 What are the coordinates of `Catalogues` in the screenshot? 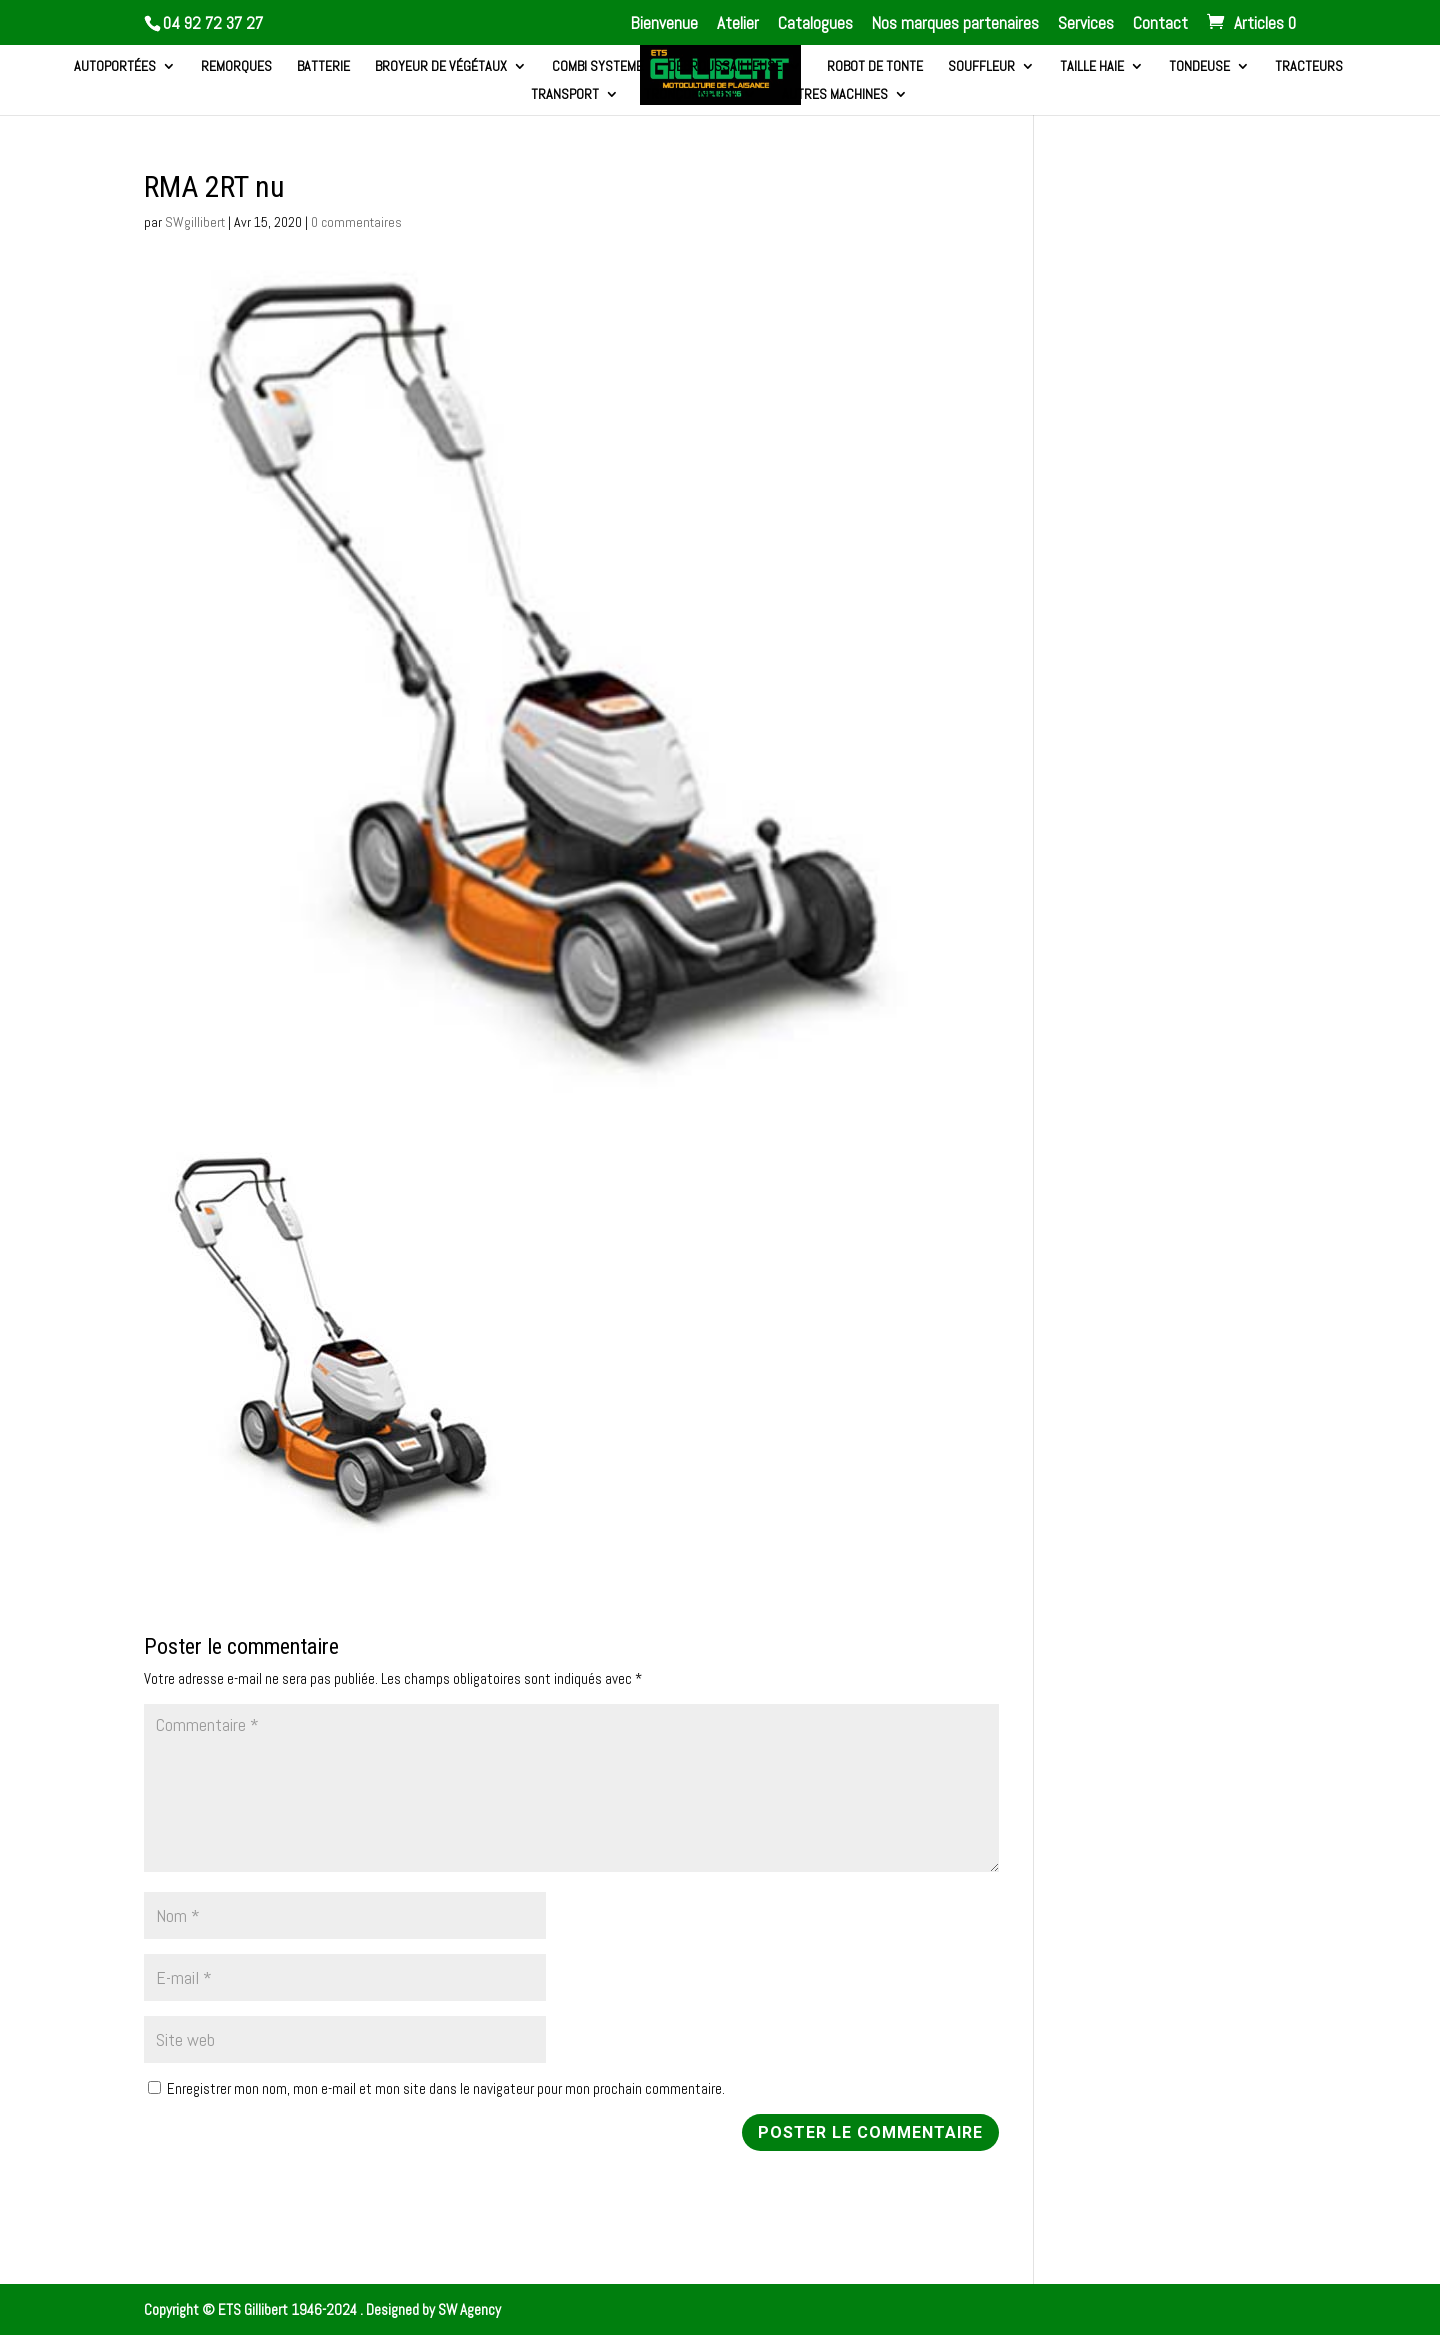 It's located at (815, 24).